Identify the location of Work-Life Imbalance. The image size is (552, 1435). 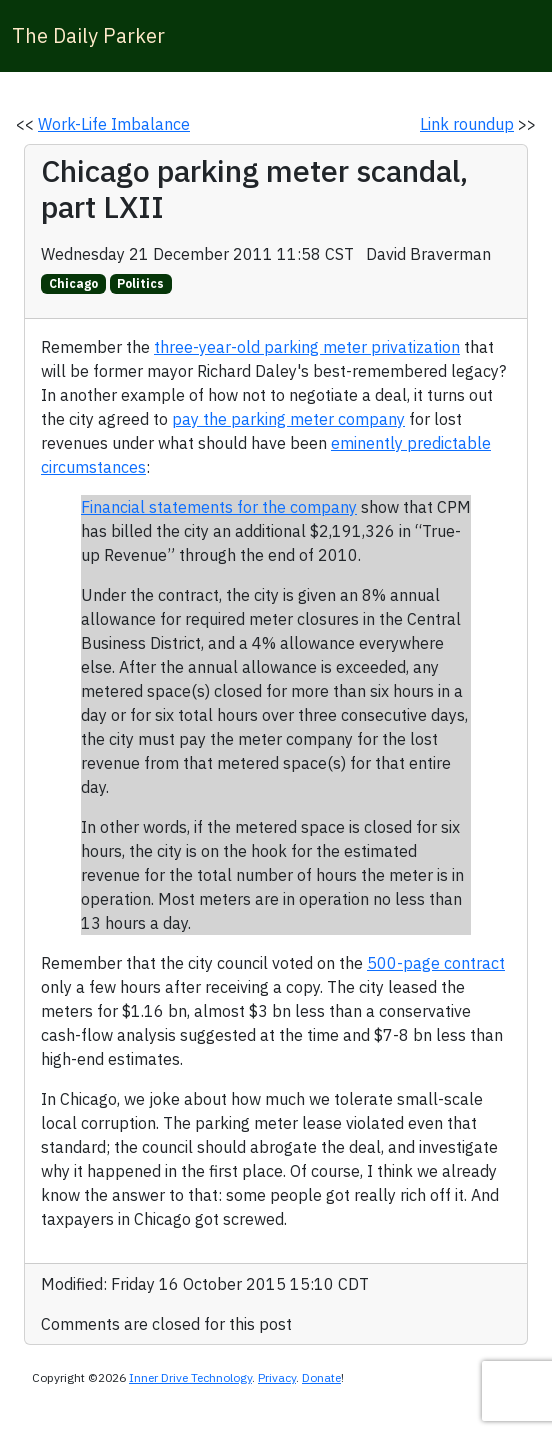
(114, 124).